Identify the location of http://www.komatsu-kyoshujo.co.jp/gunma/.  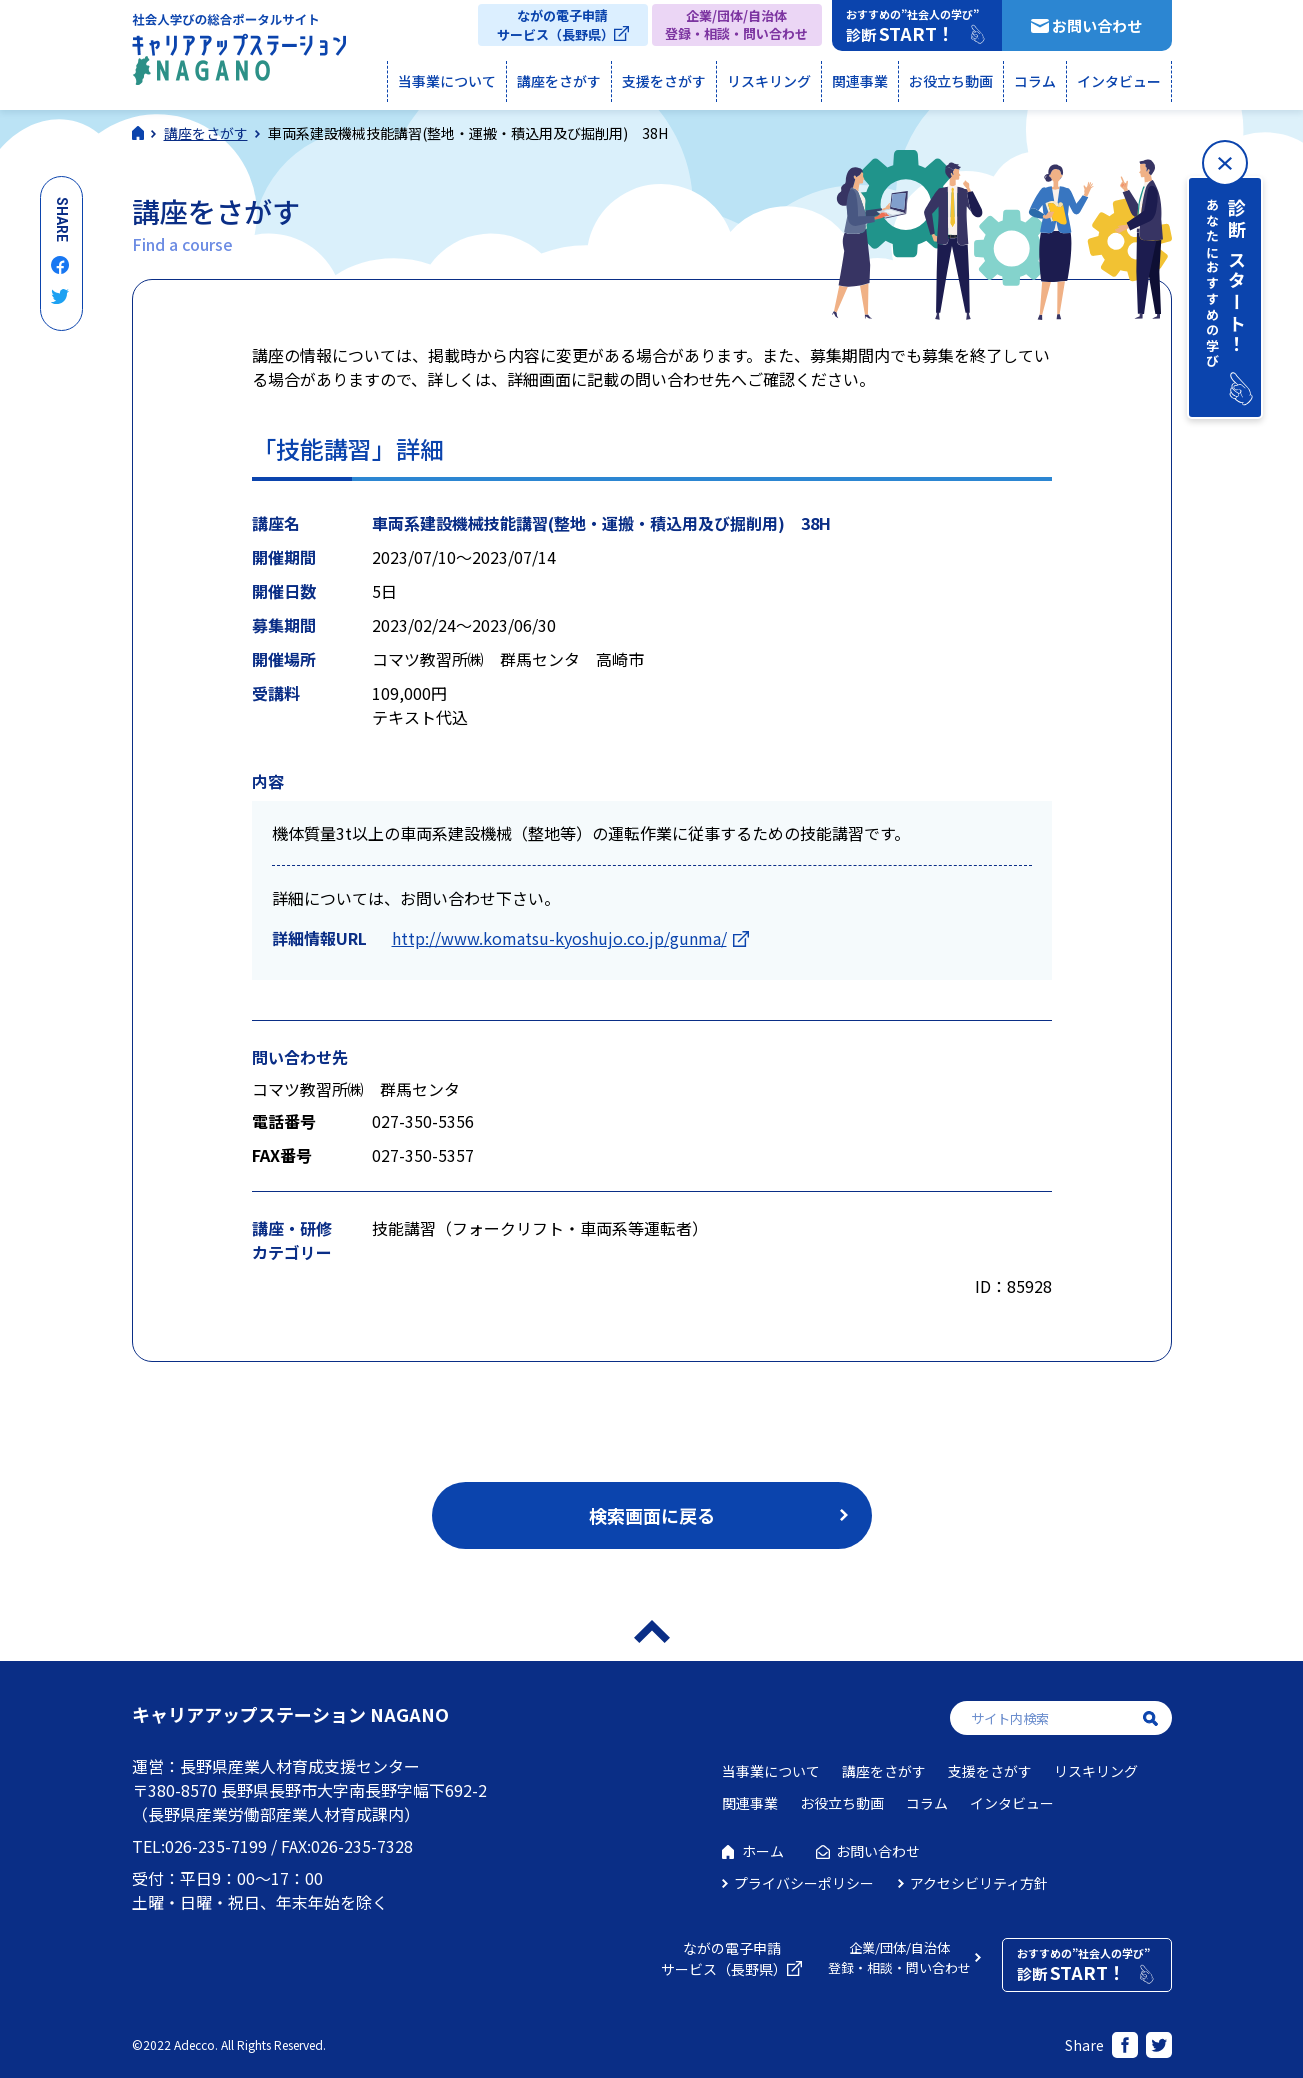
(559, 938).